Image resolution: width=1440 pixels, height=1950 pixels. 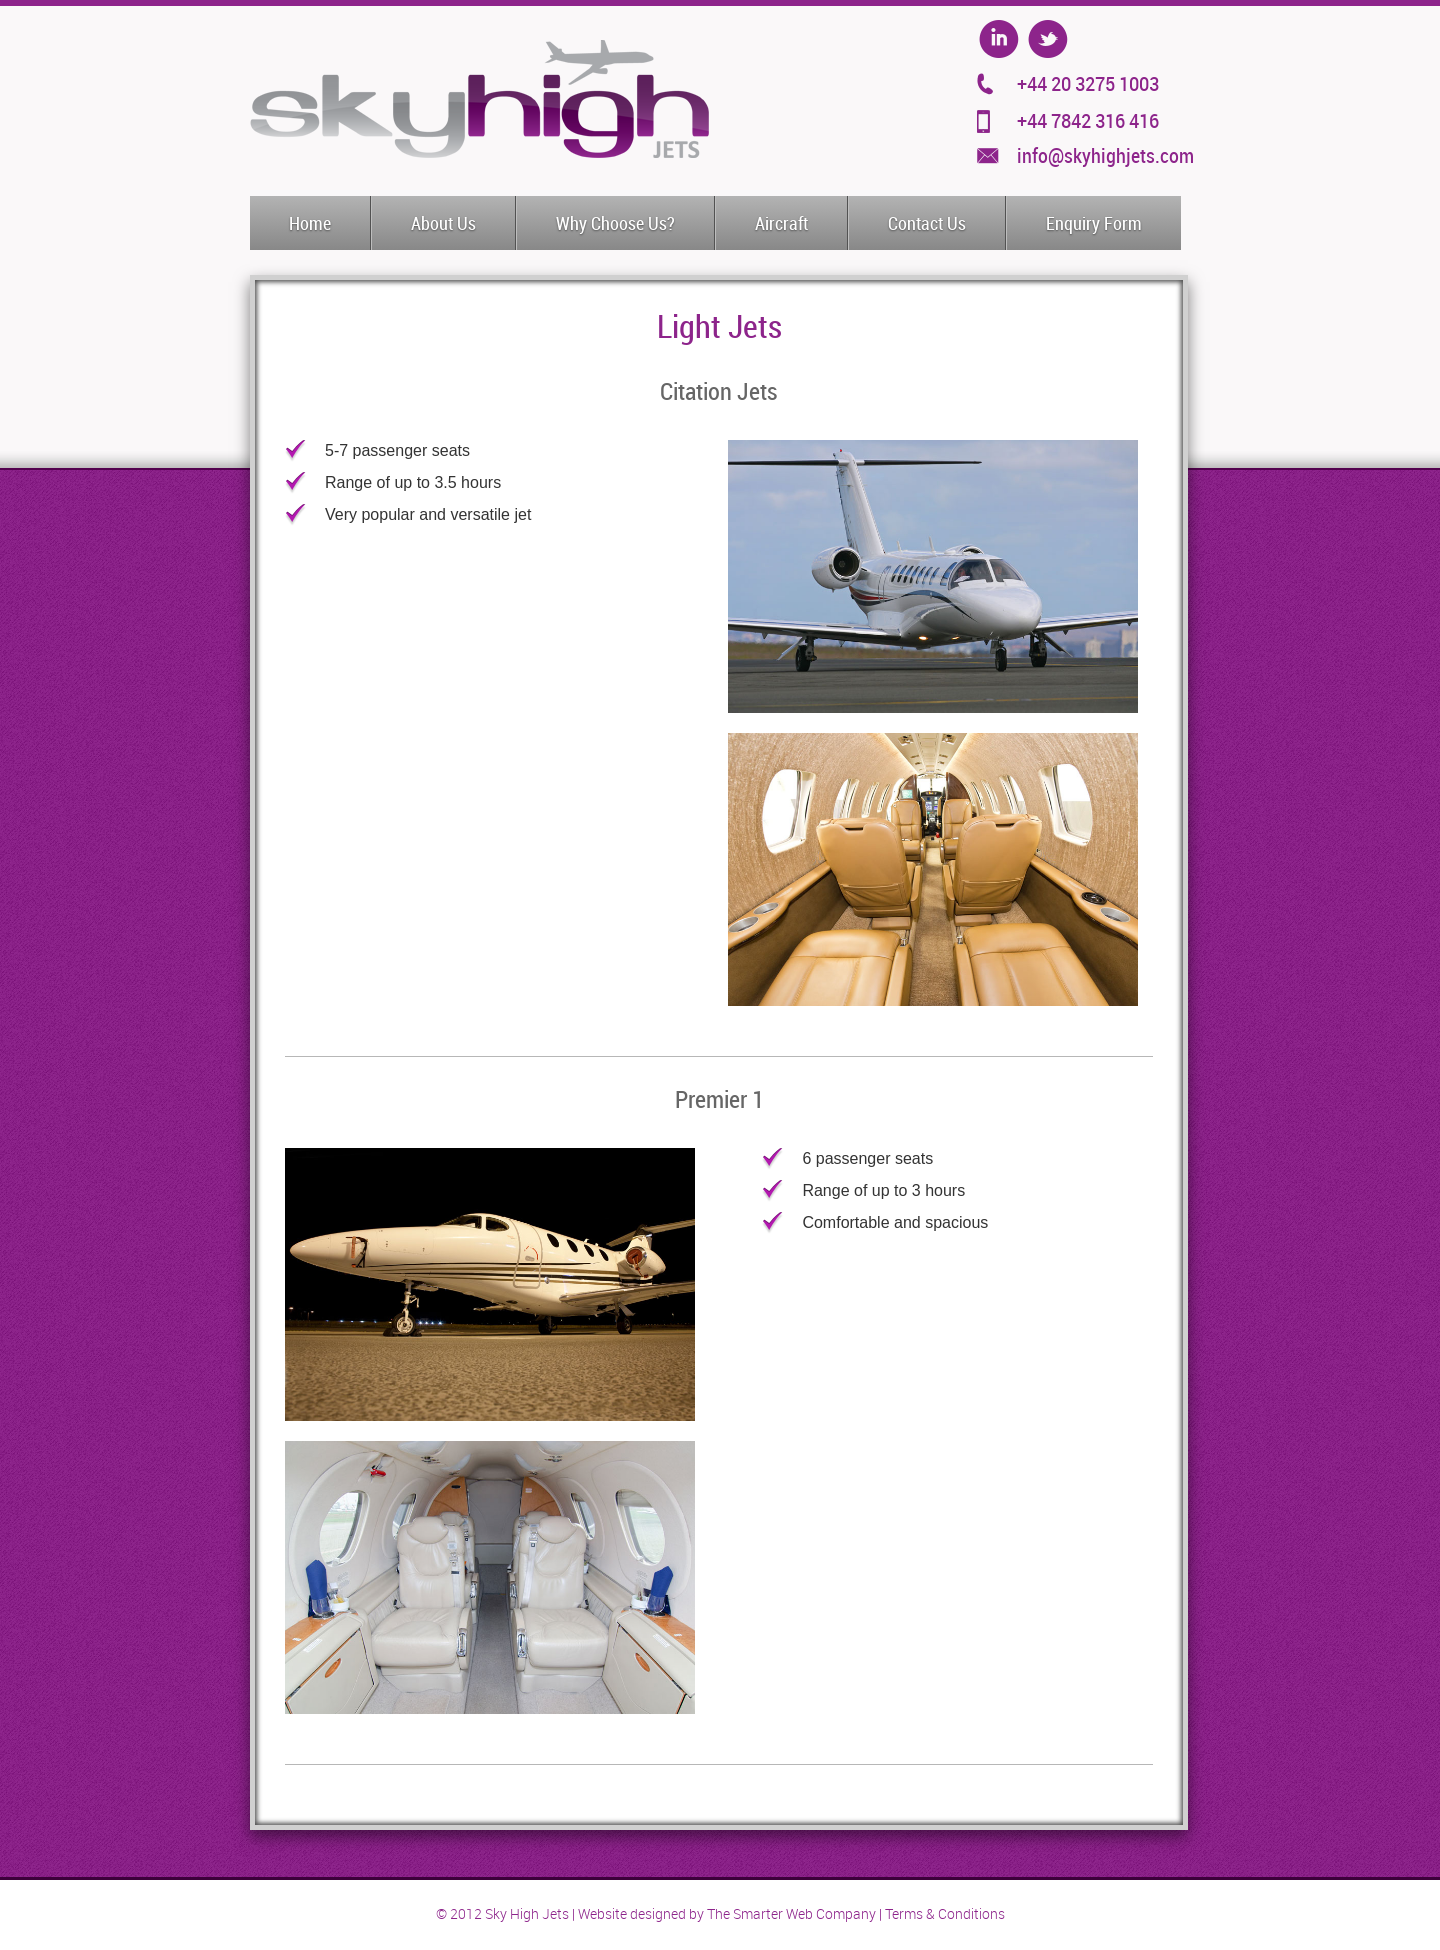 What do you see at coordinates (1094, 224) in the screenshot?
I see `Enquiry Form` at bounding box center [1094, 224].